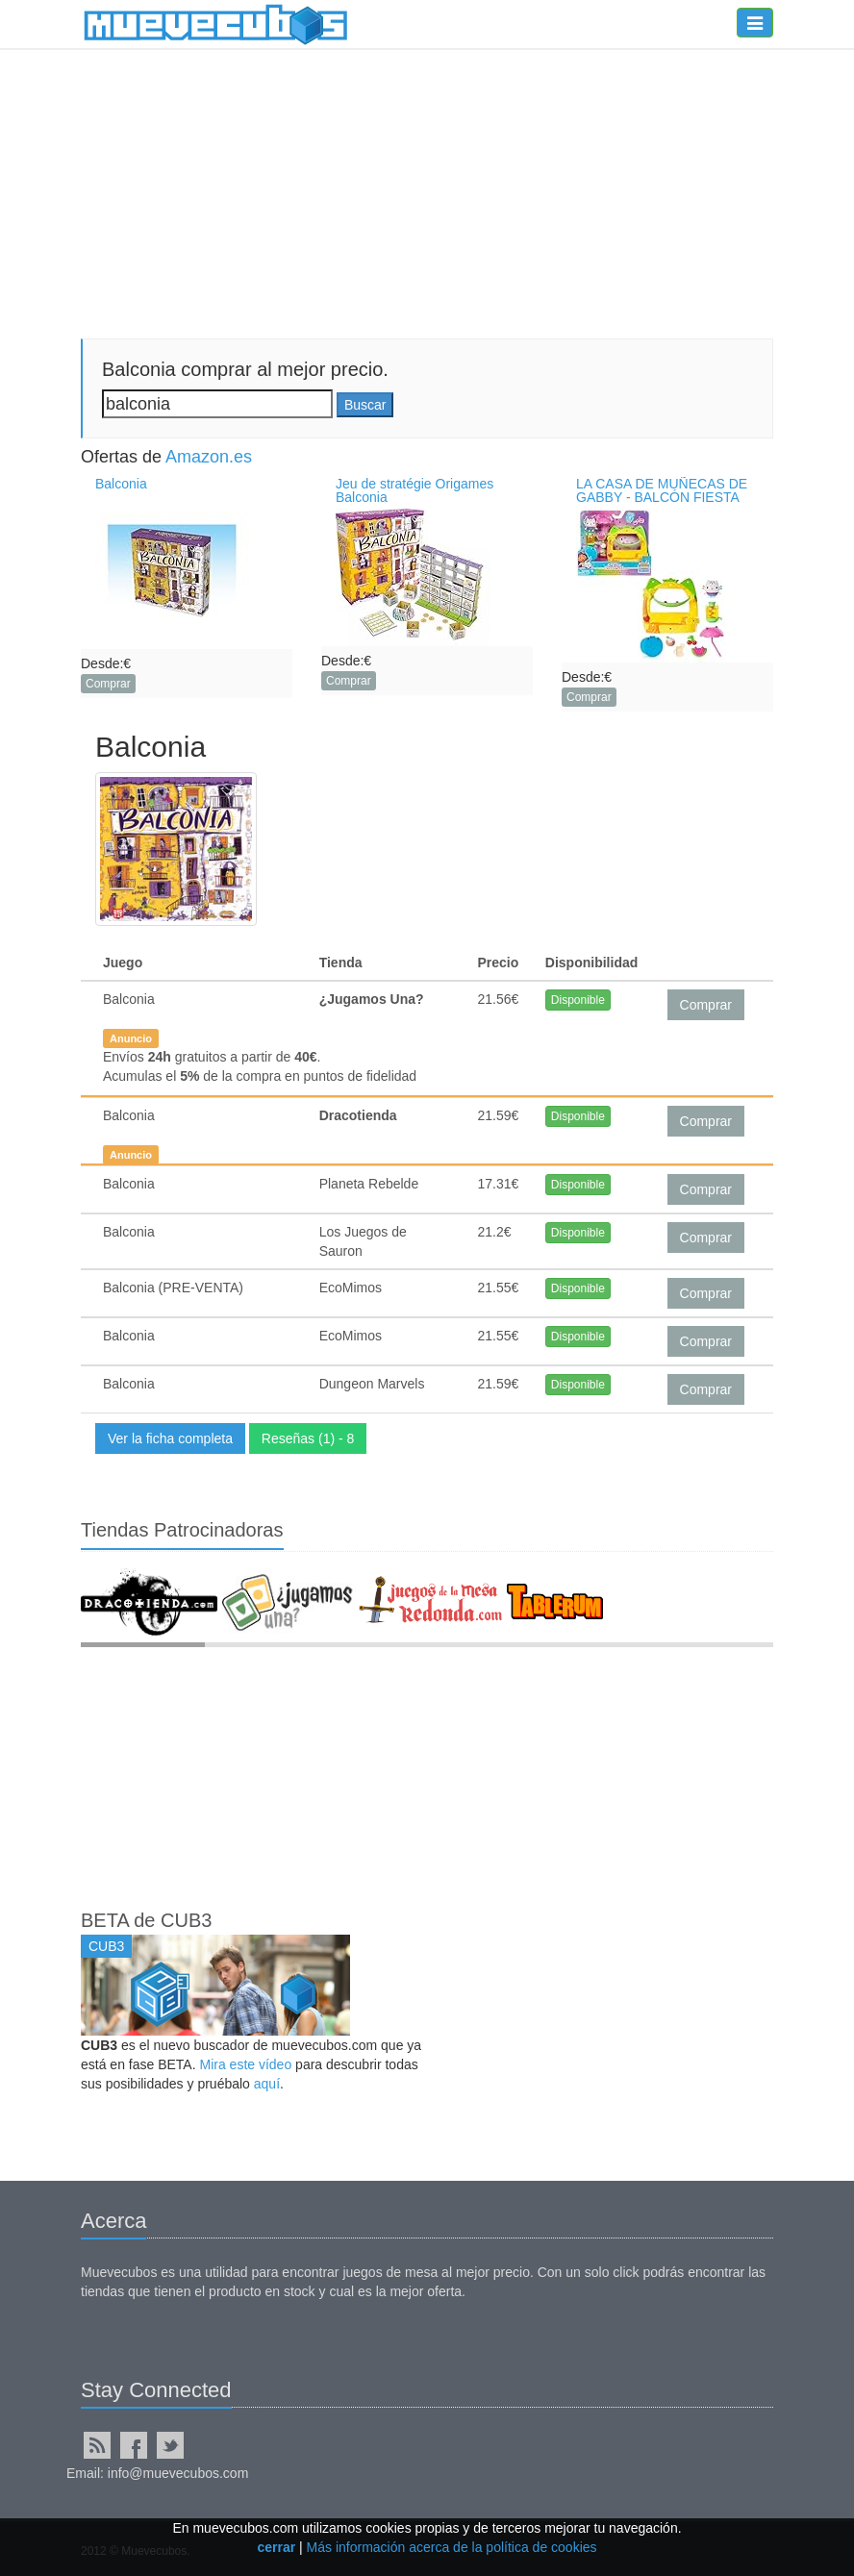 This screenshot has width=854, height=2576. I want to click on Más información acerca de la política de cookies, so click(452, 2547).